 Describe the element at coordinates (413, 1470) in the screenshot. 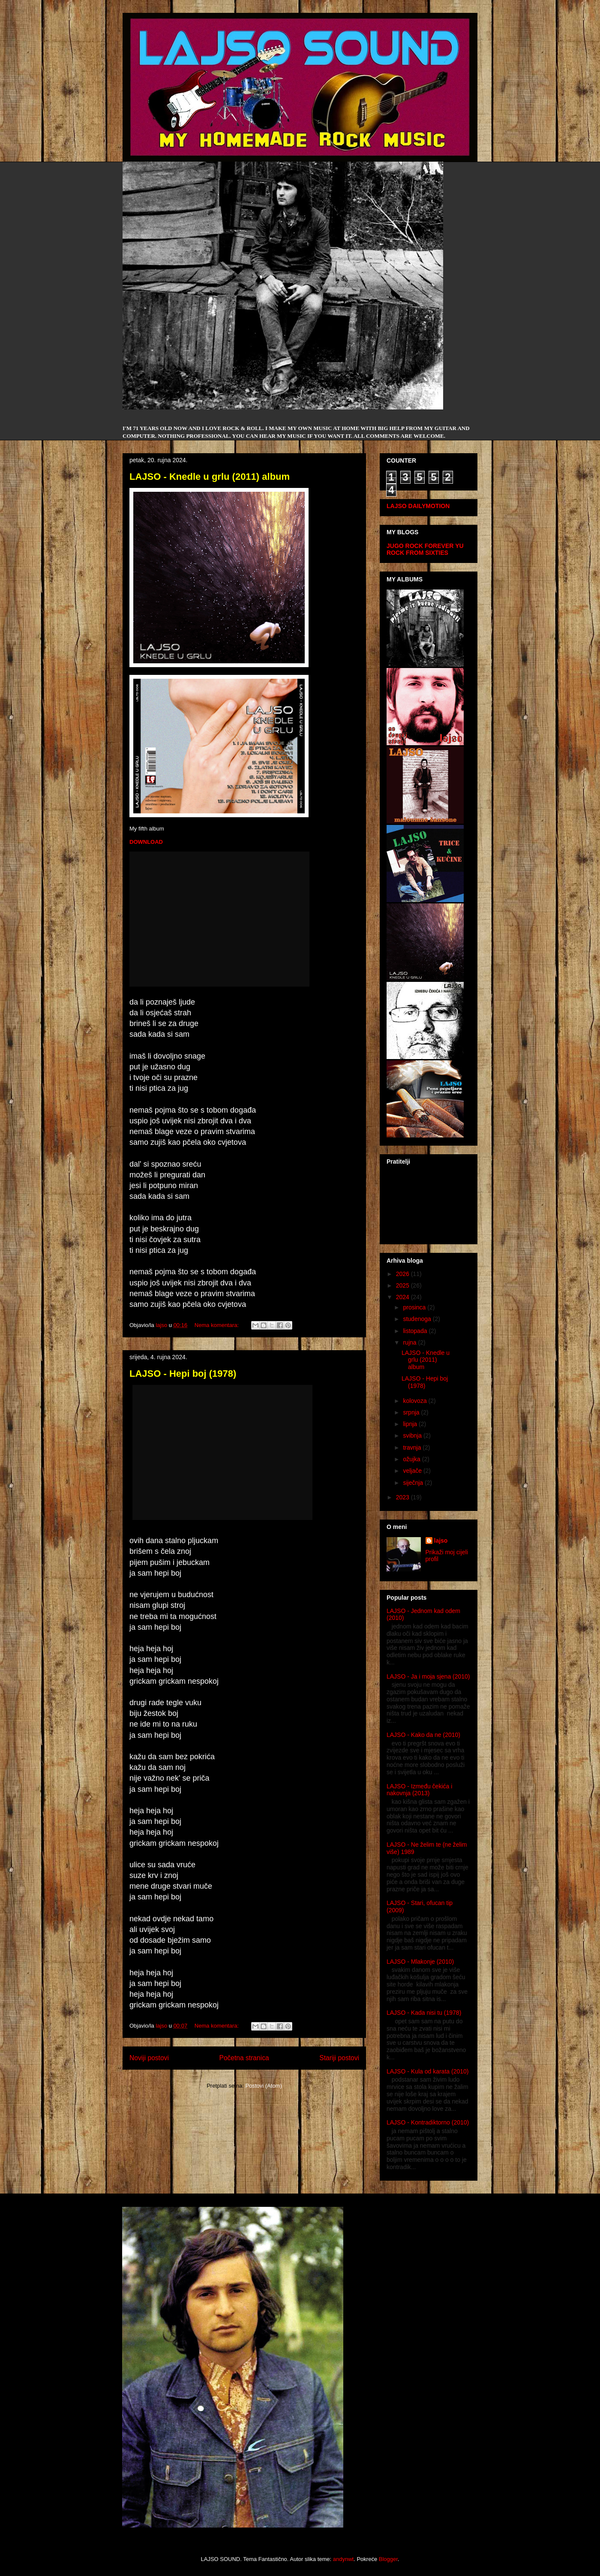

I see `veljače` at that location.